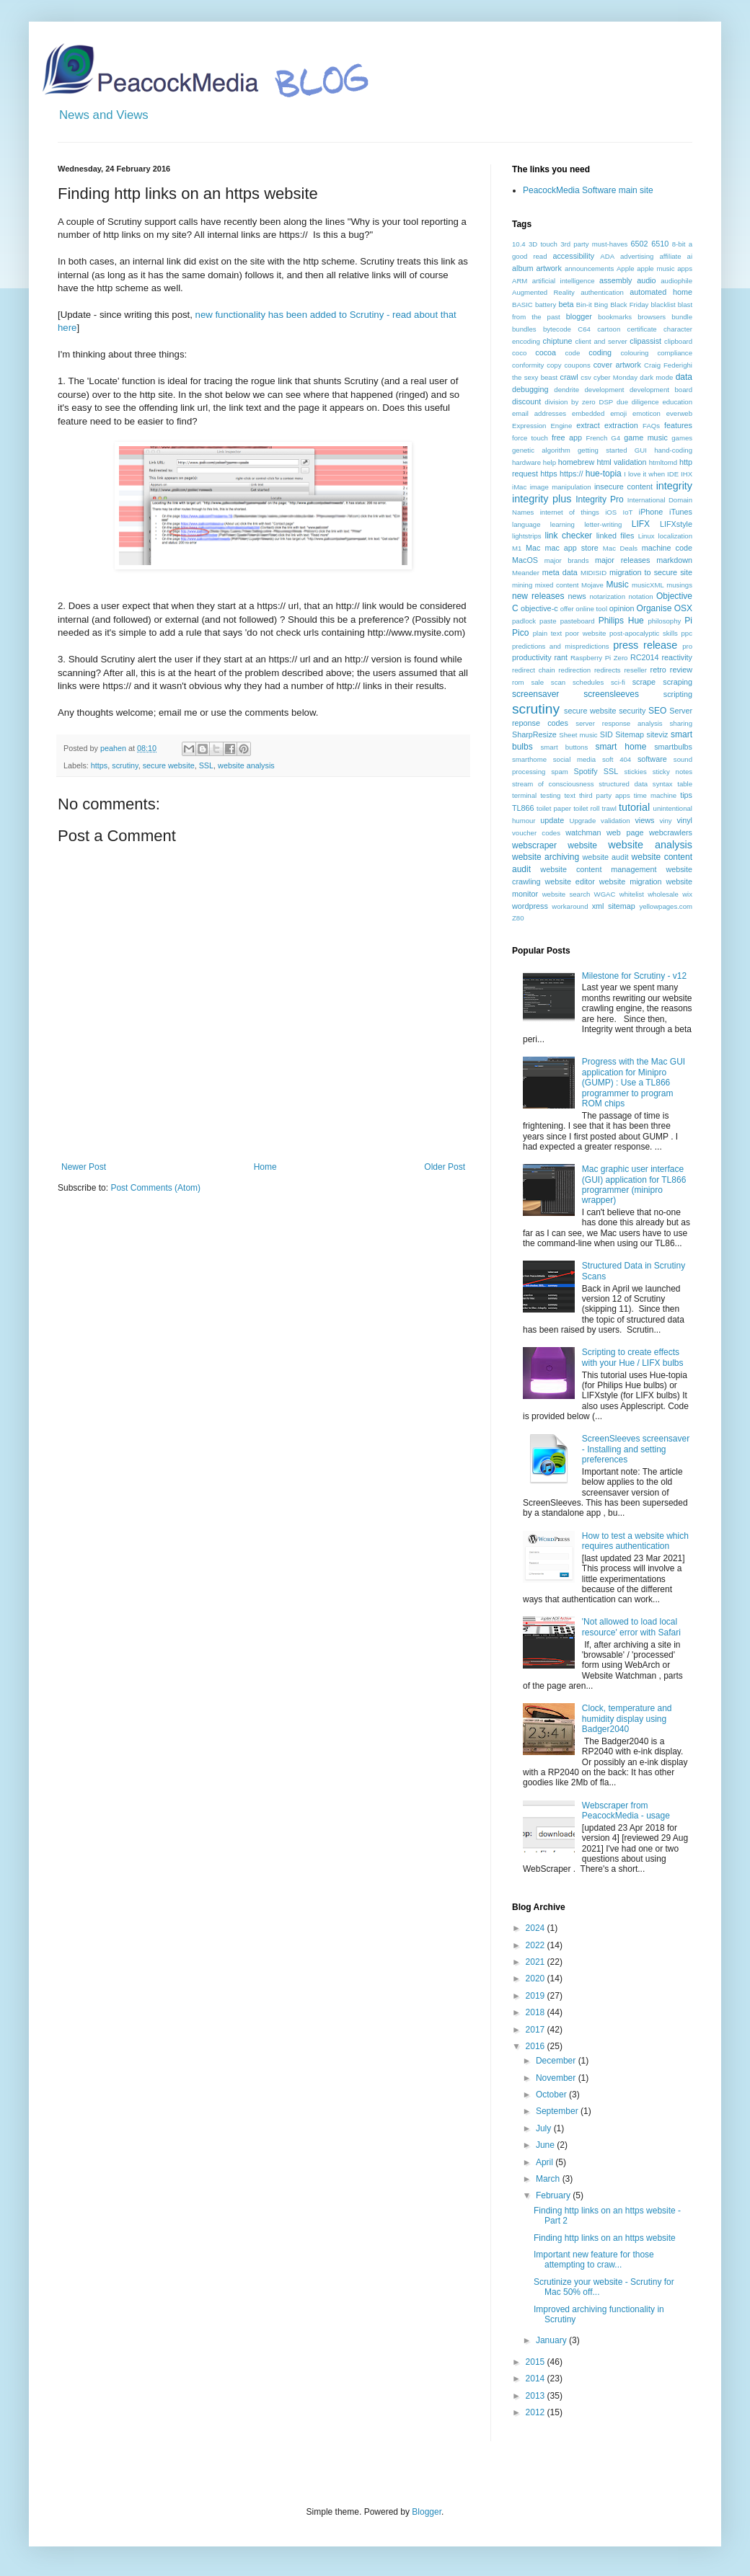 The height and width of the screenshot is (2576, 750). What do you see at coordinates (607, 596) in the screenshot?
I see `notarization` at bounding box center [607, 596].